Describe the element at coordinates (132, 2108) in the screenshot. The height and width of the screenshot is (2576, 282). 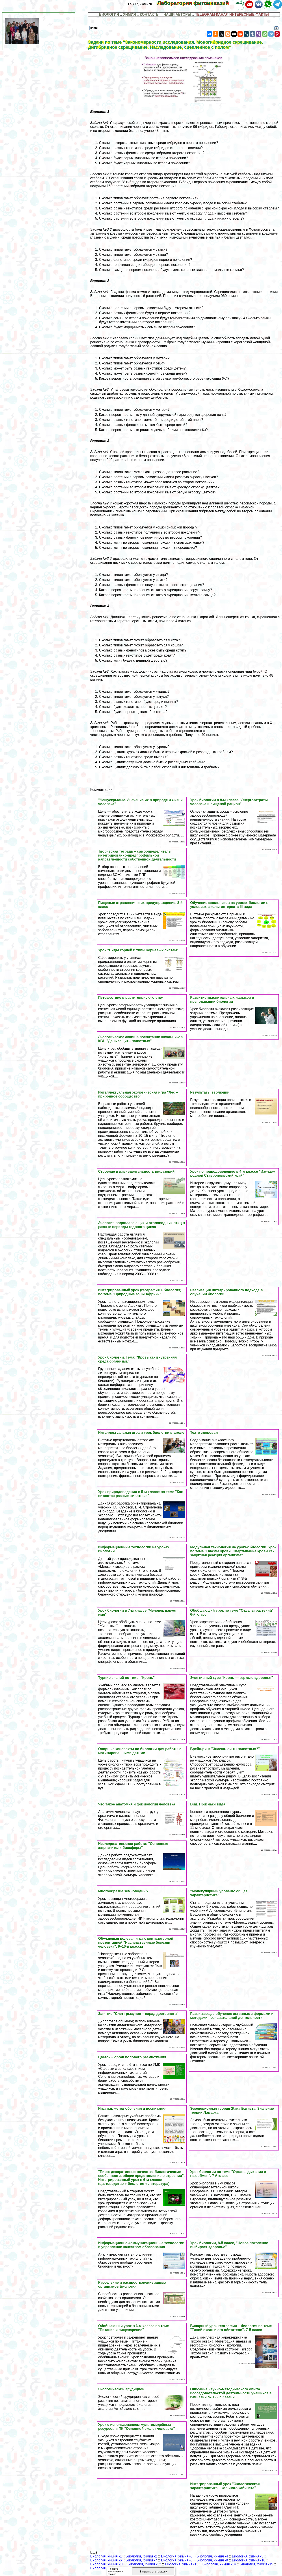
I see `Игра как метод обучения и воспитания` at that location.